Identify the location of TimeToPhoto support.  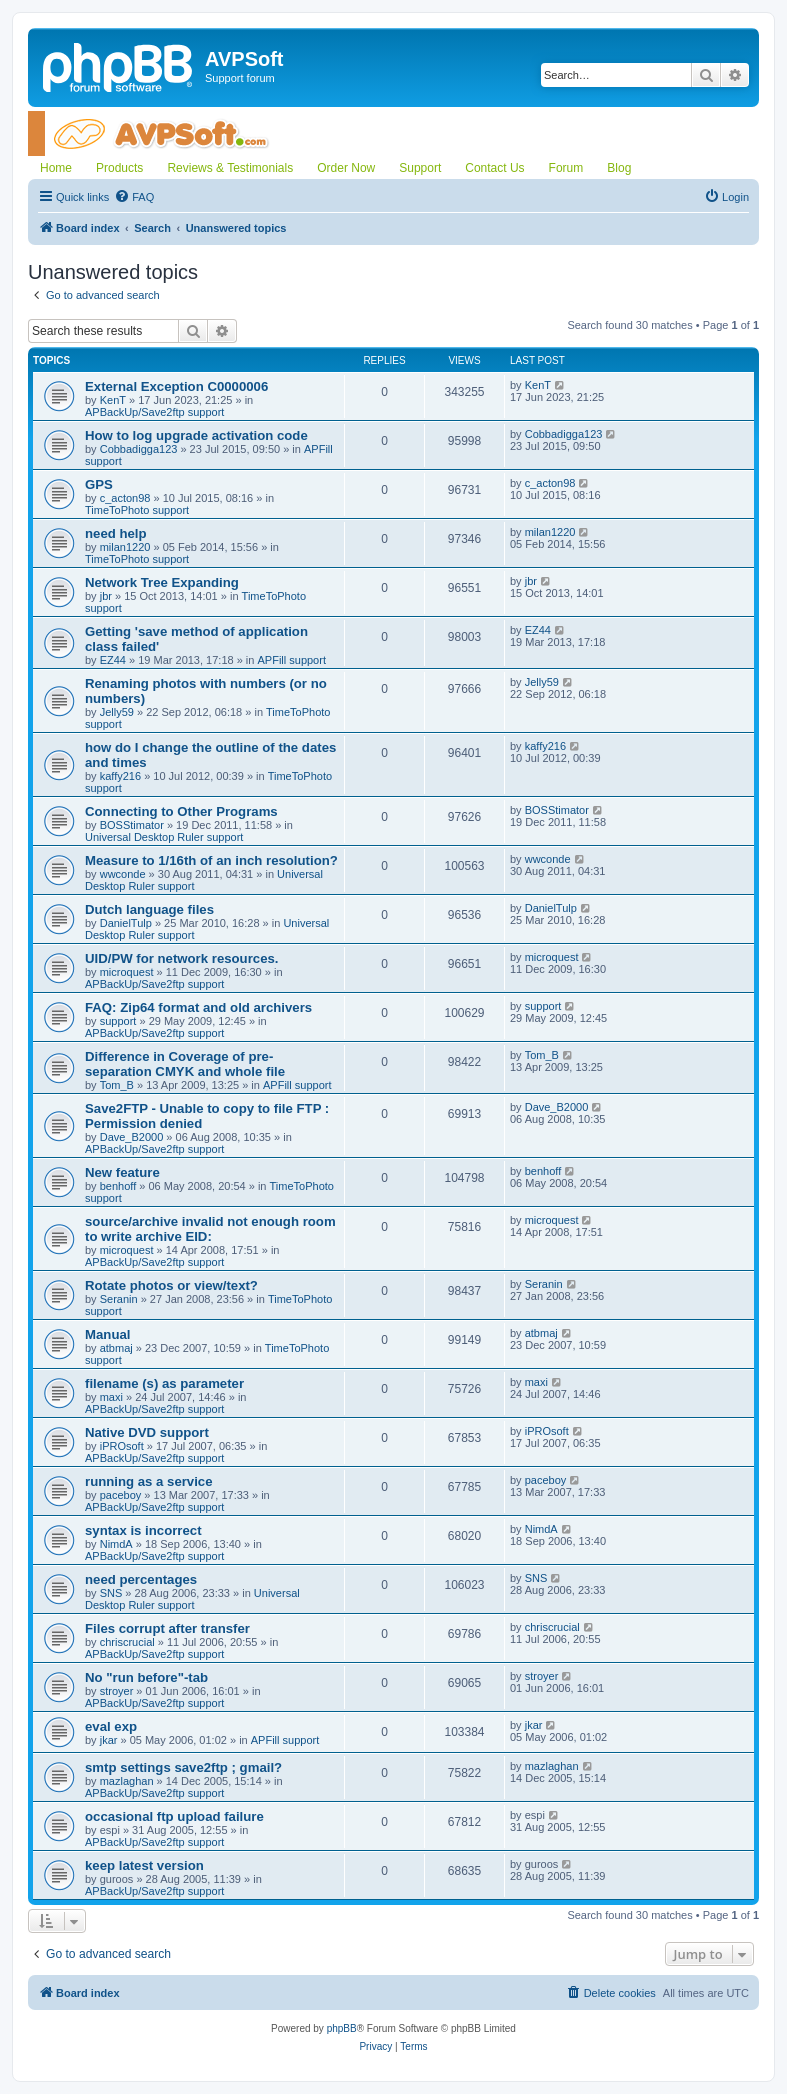
(137, 510).